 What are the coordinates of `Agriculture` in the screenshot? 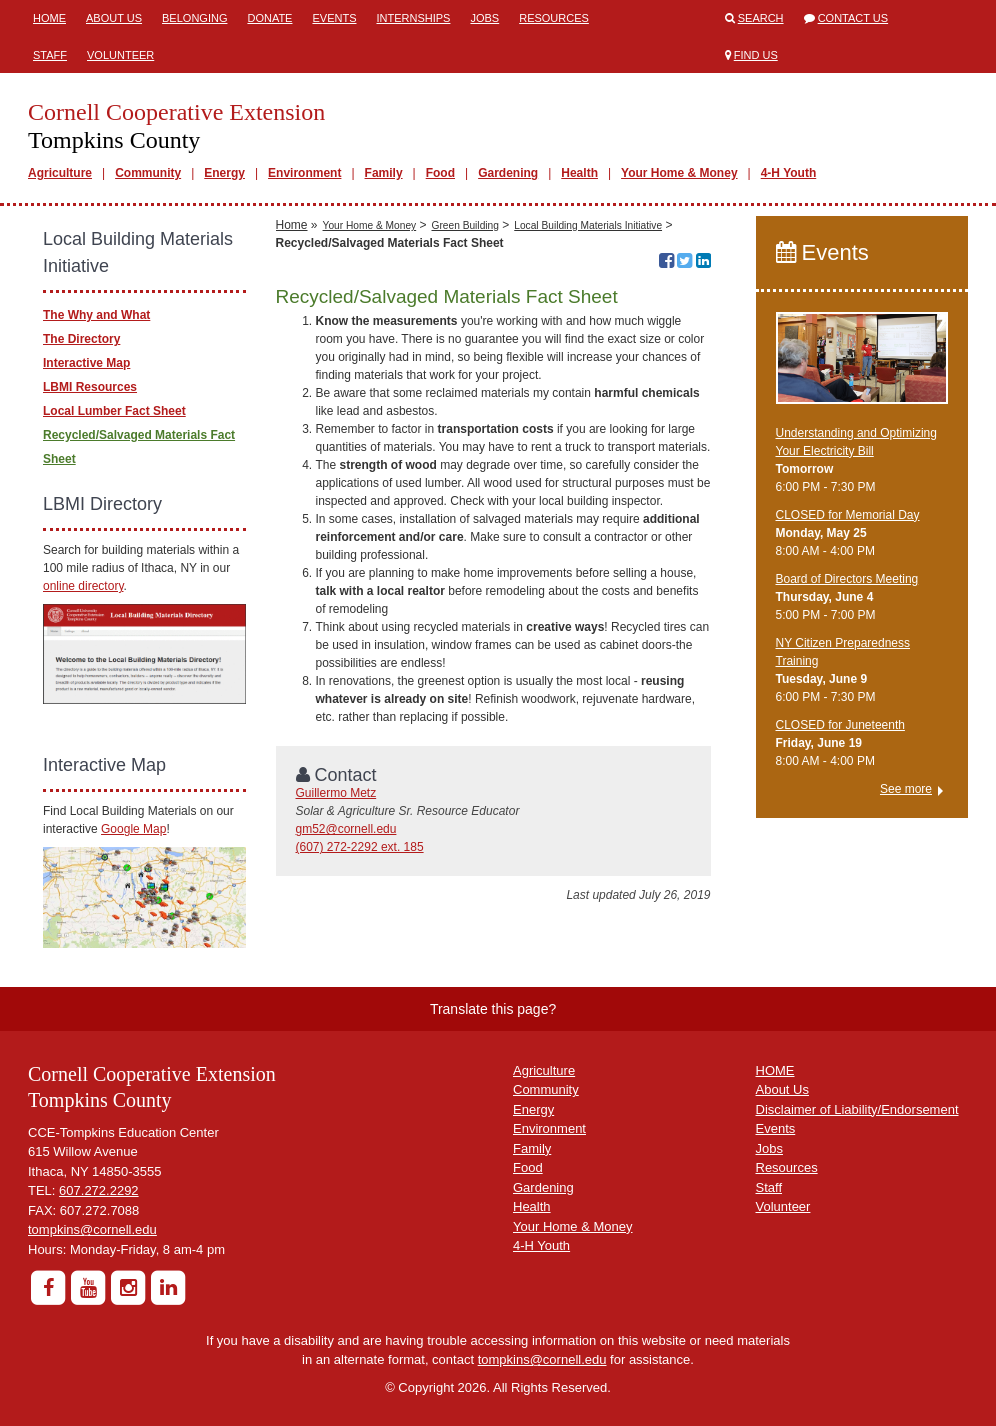 It's located at (60, 173).